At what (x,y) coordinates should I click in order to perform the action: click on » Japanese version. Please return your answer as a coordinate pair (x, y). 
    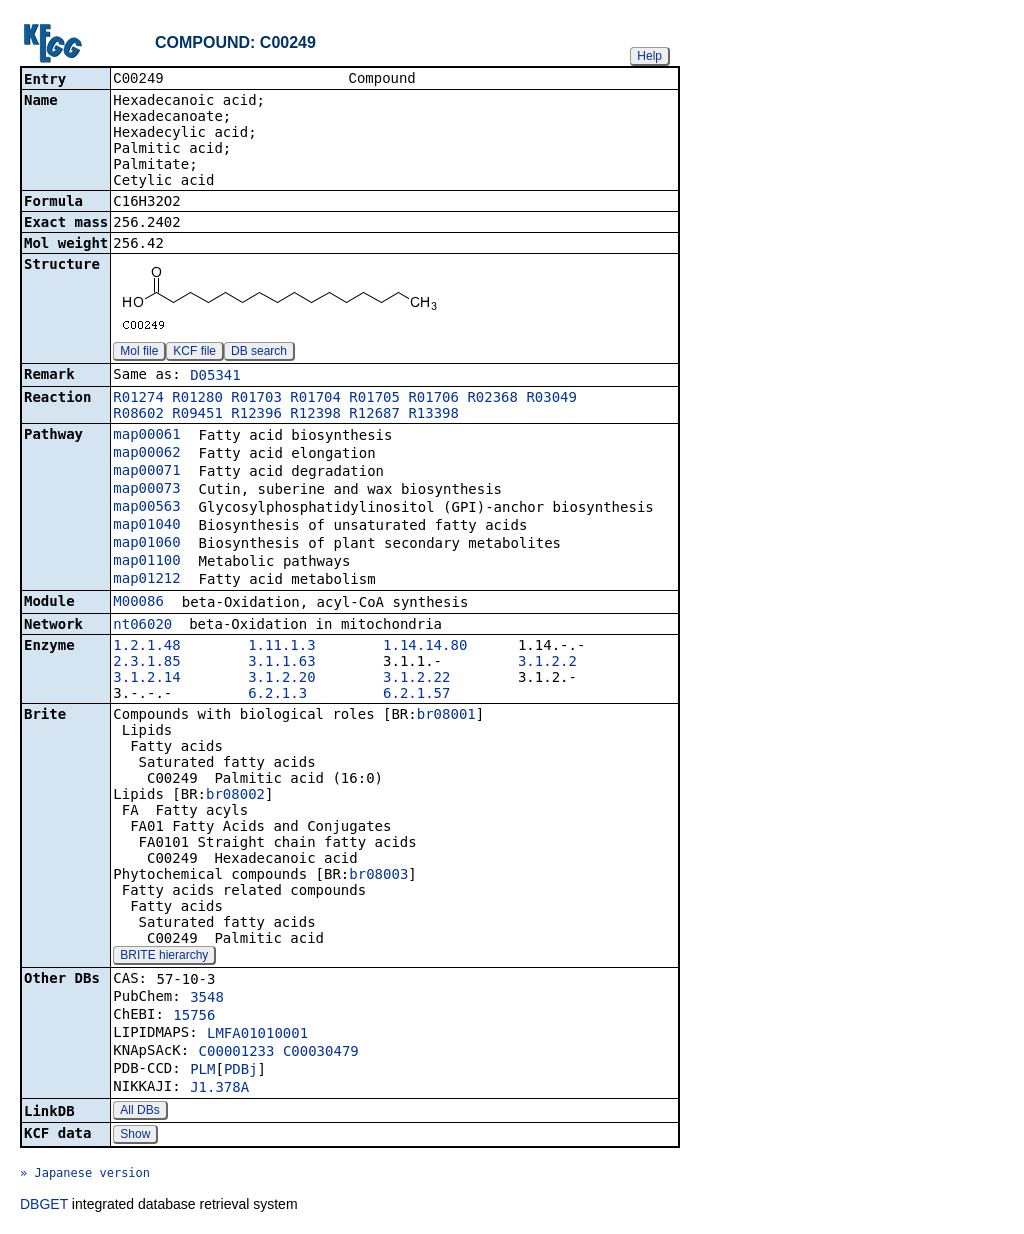
    Looking at the image, I should click on (85, 1175).